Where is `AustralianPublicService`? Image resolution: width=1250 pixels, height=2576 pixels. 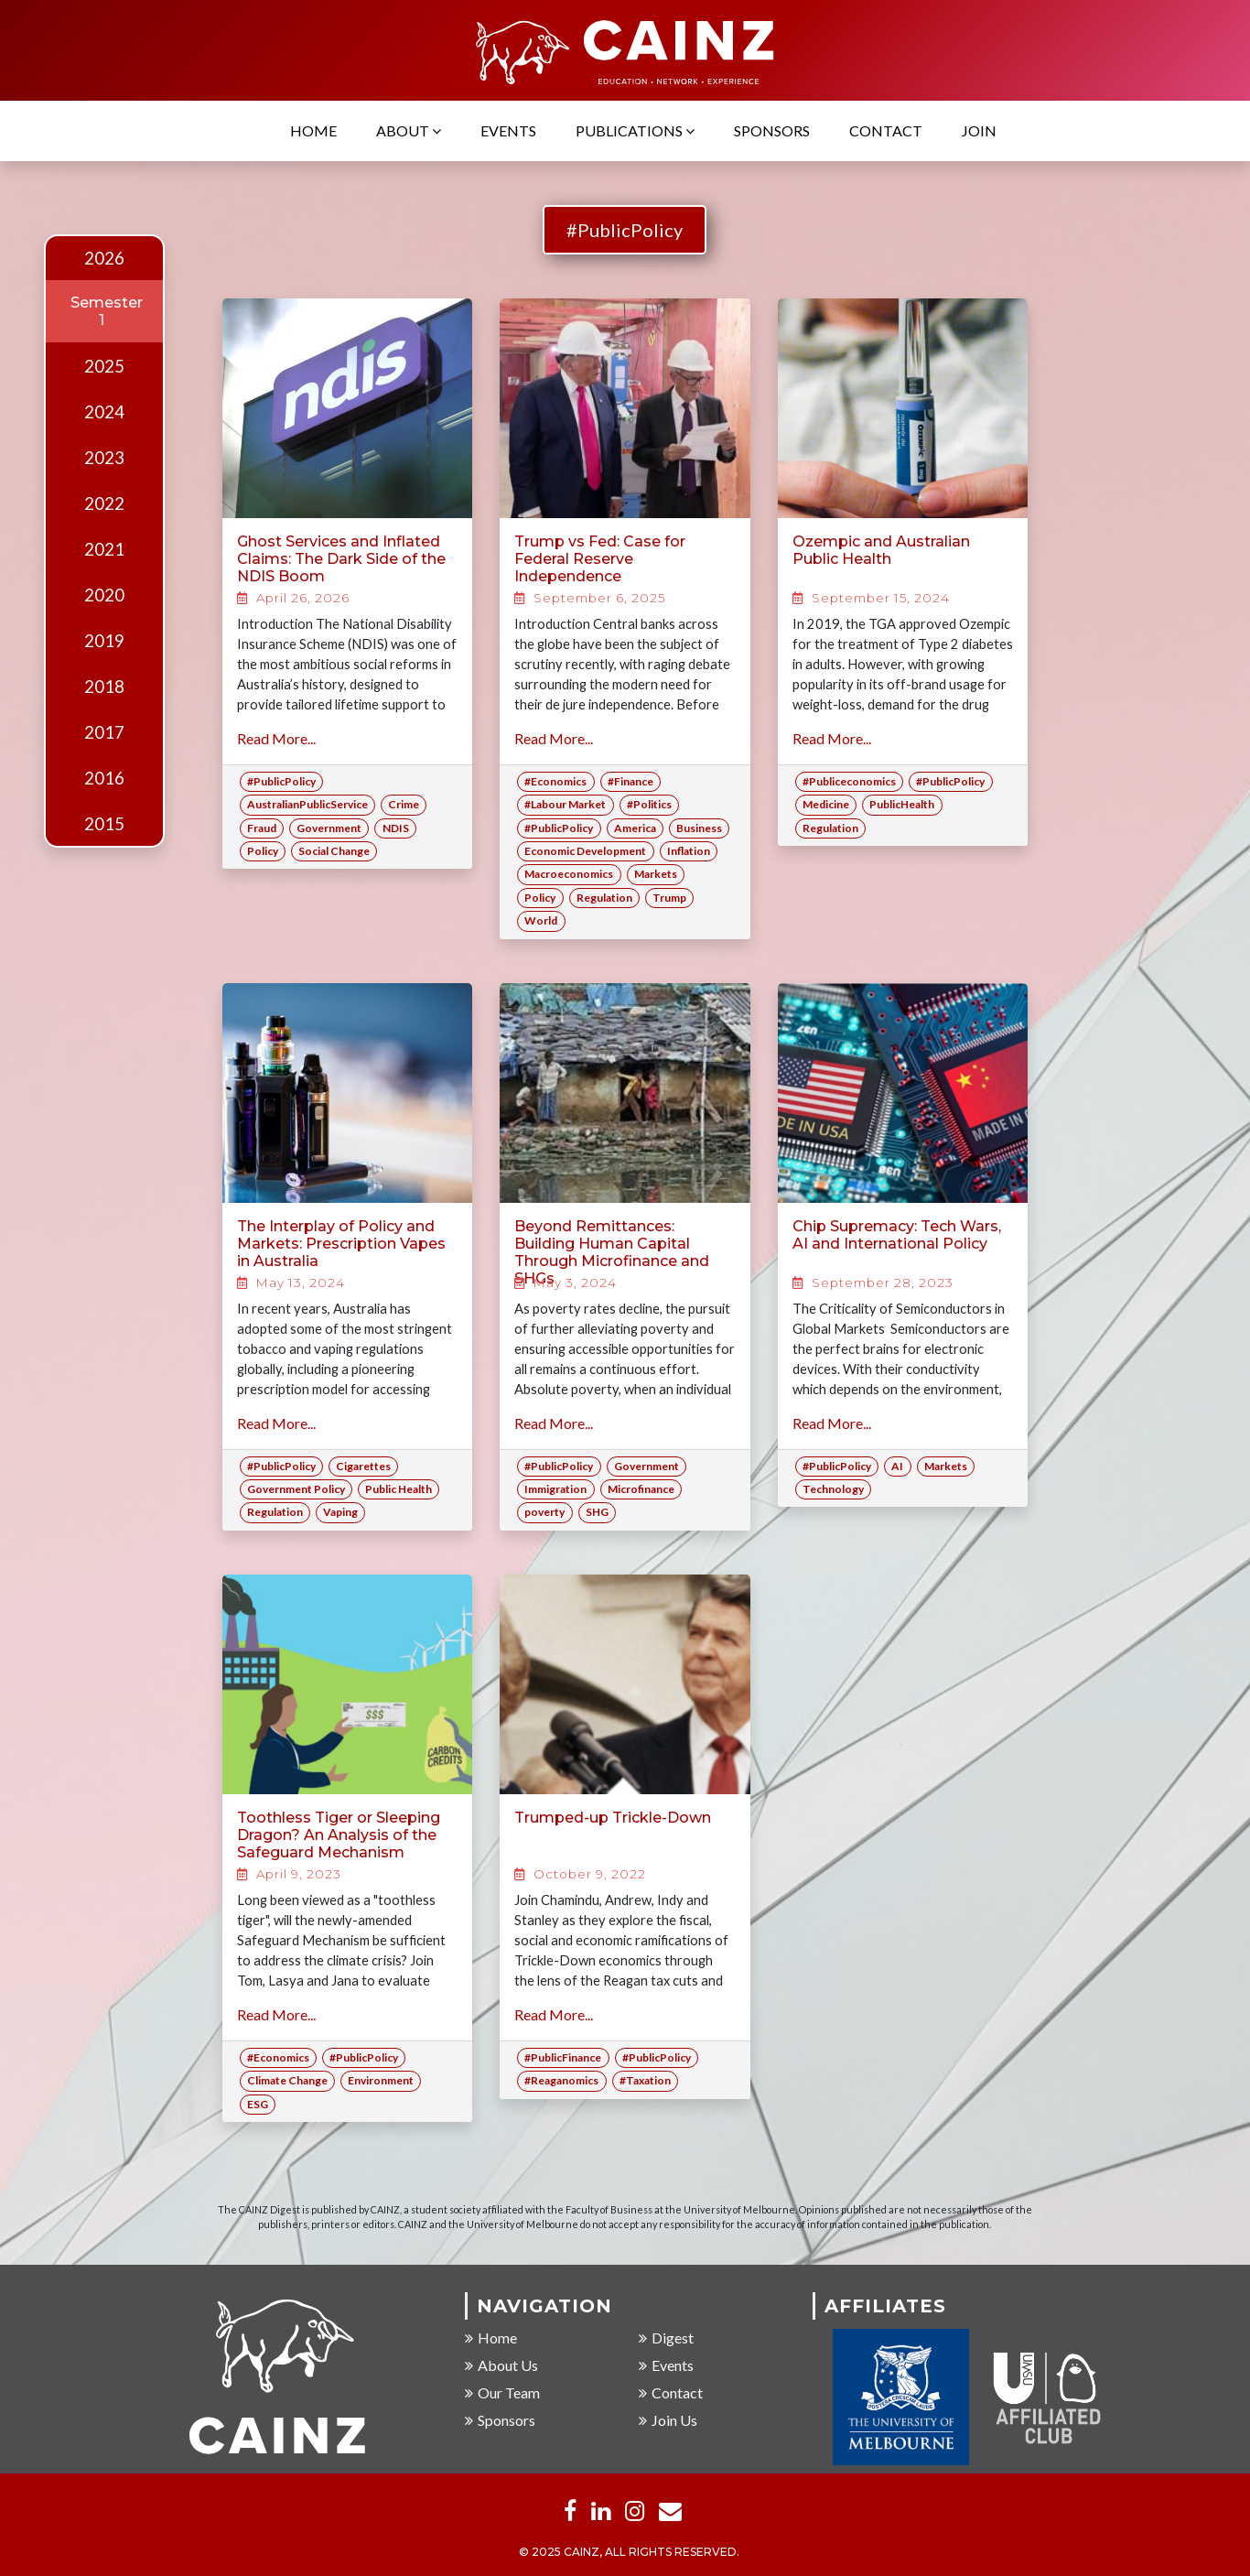
AustralianPublicService is located at coordinates (307, 804).